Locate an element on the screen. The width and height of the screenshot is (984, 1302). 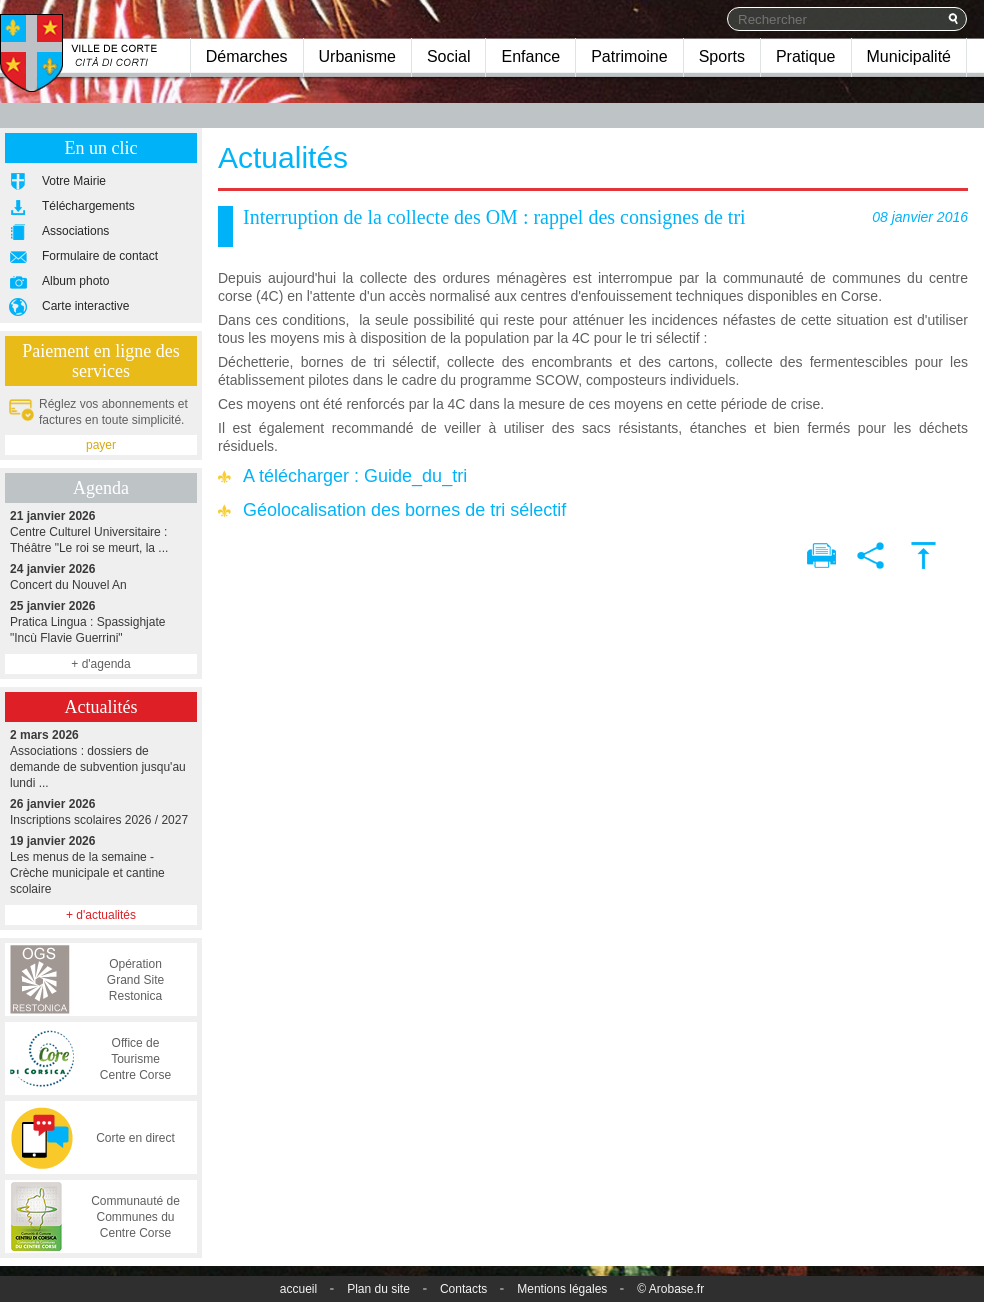
Centre Culturel Universitaire : Théâtre "Le roi se meurt, la ... is located at coordinates (101, 531).